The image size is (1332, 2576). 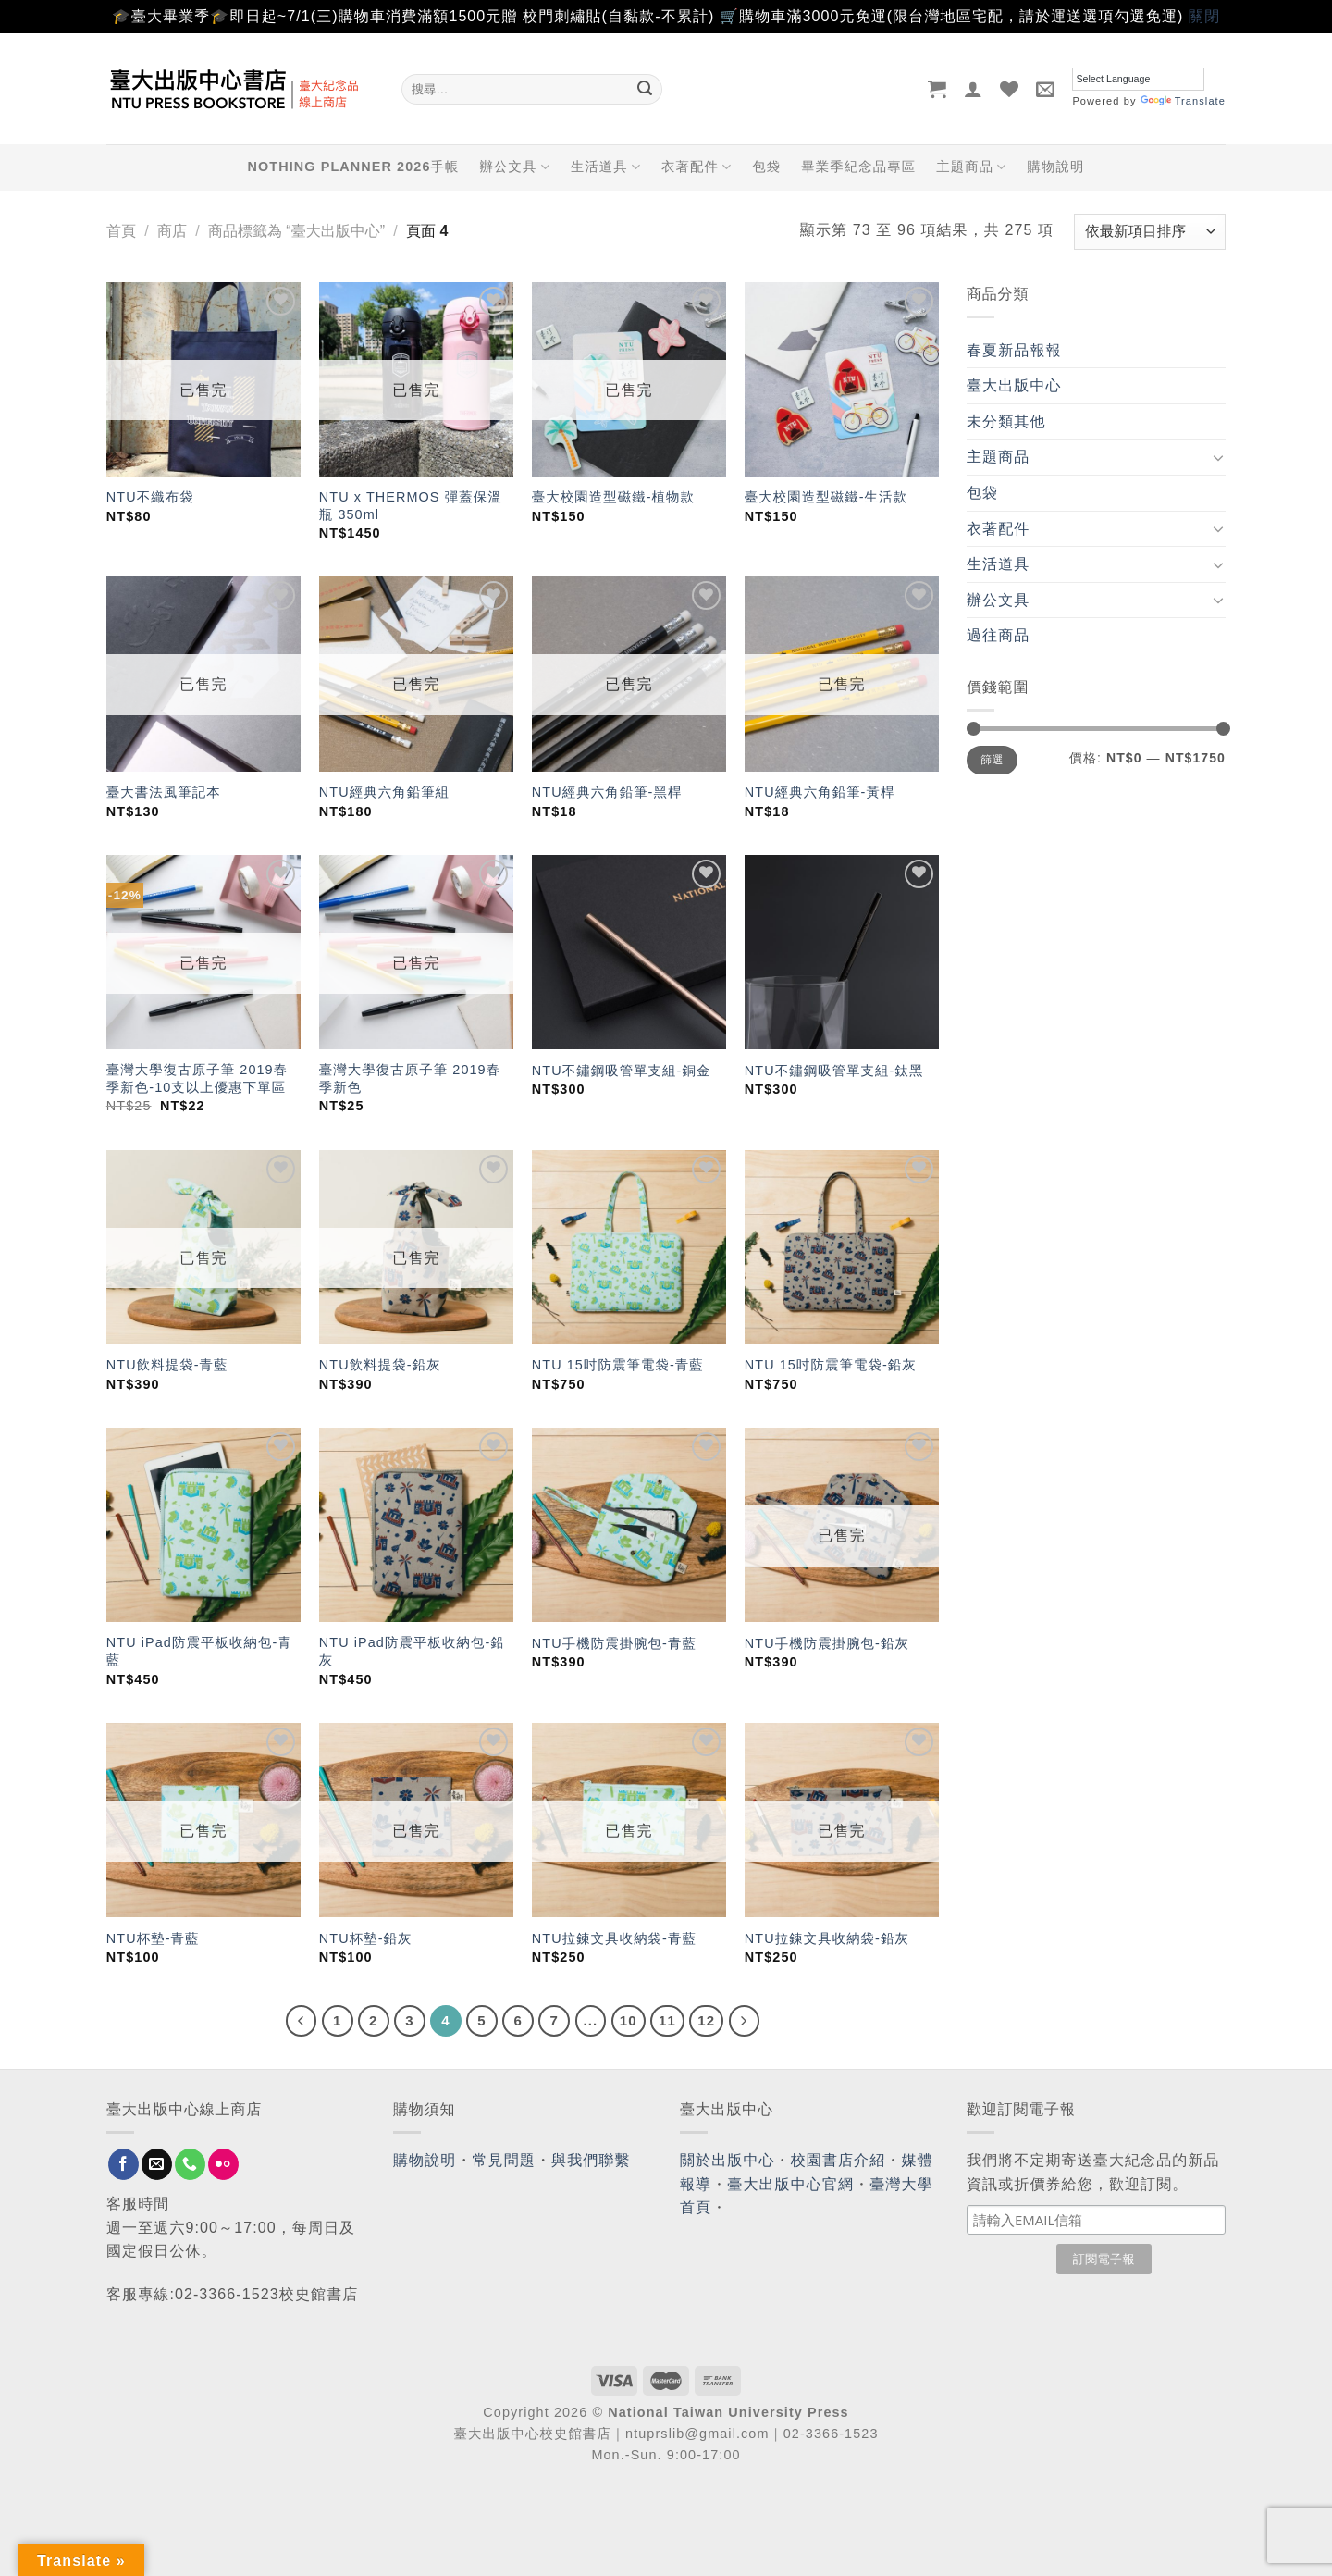 I want to click on NTU飲料提袋-鉛灰, so click(x=380, y=1364).